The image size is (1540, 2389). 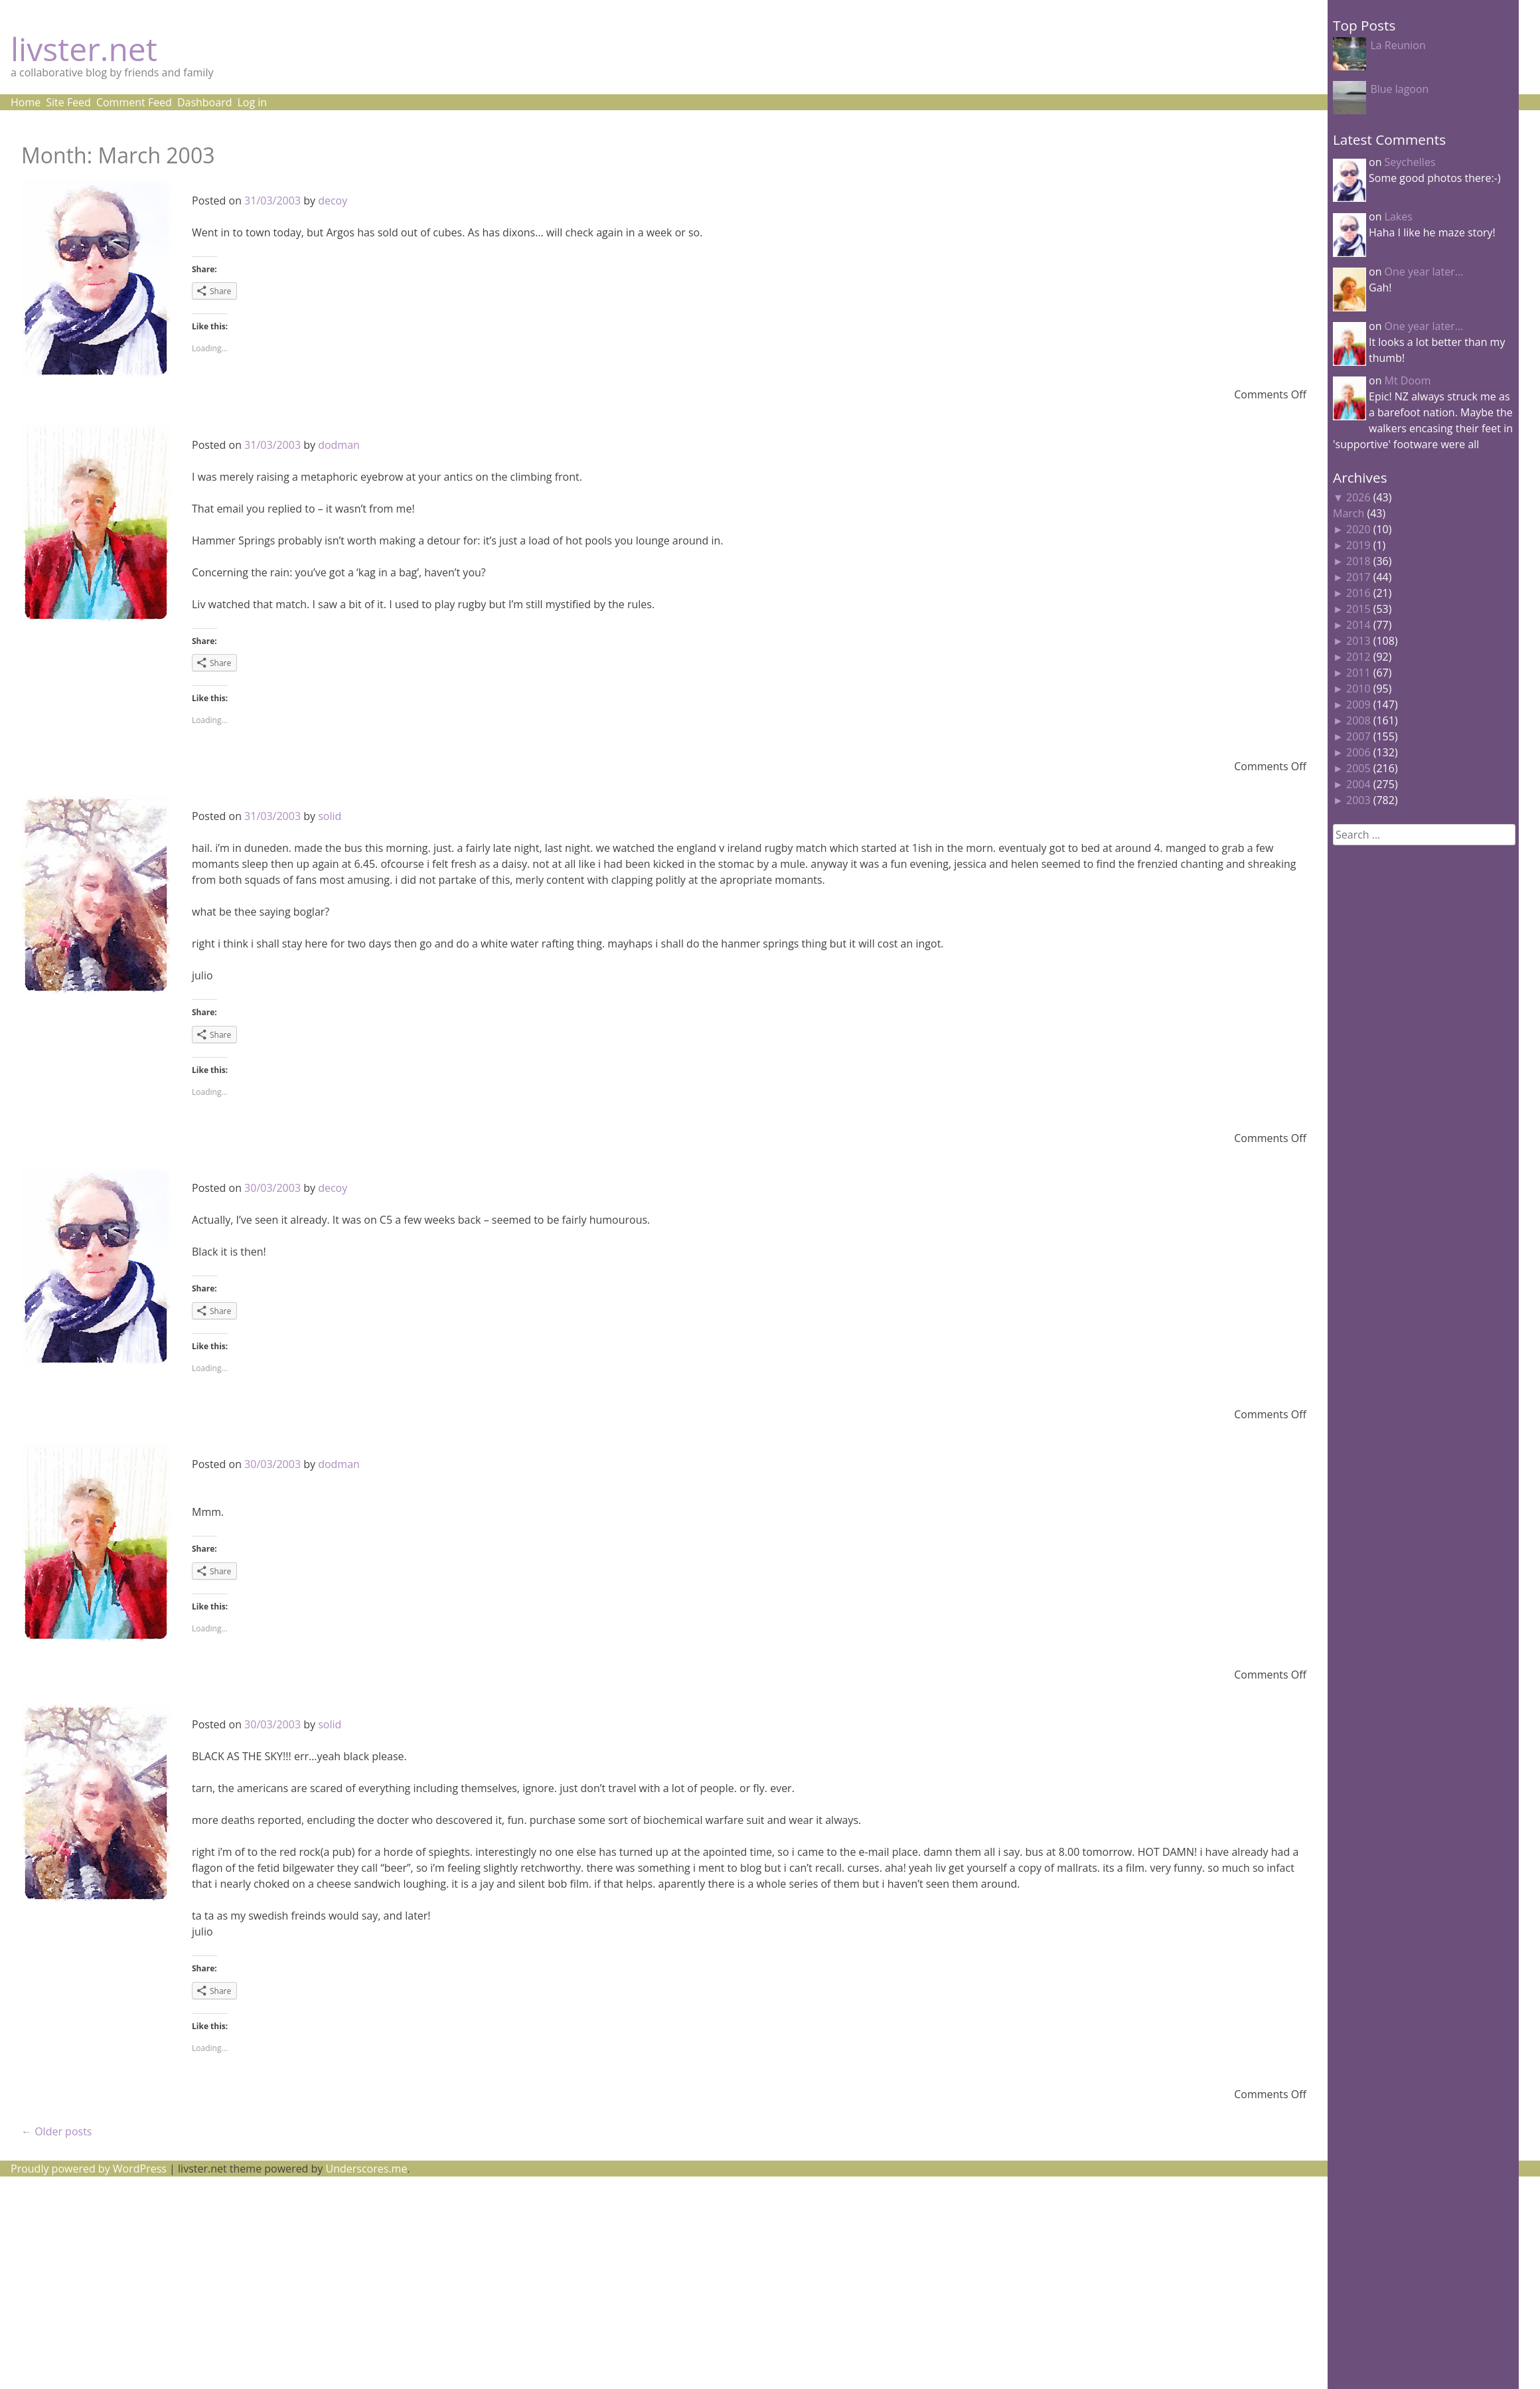 What do you see at coordinates (1408, 380) in the screenshot?
I see `Mt Doom` at bounding box center [1408, 380].